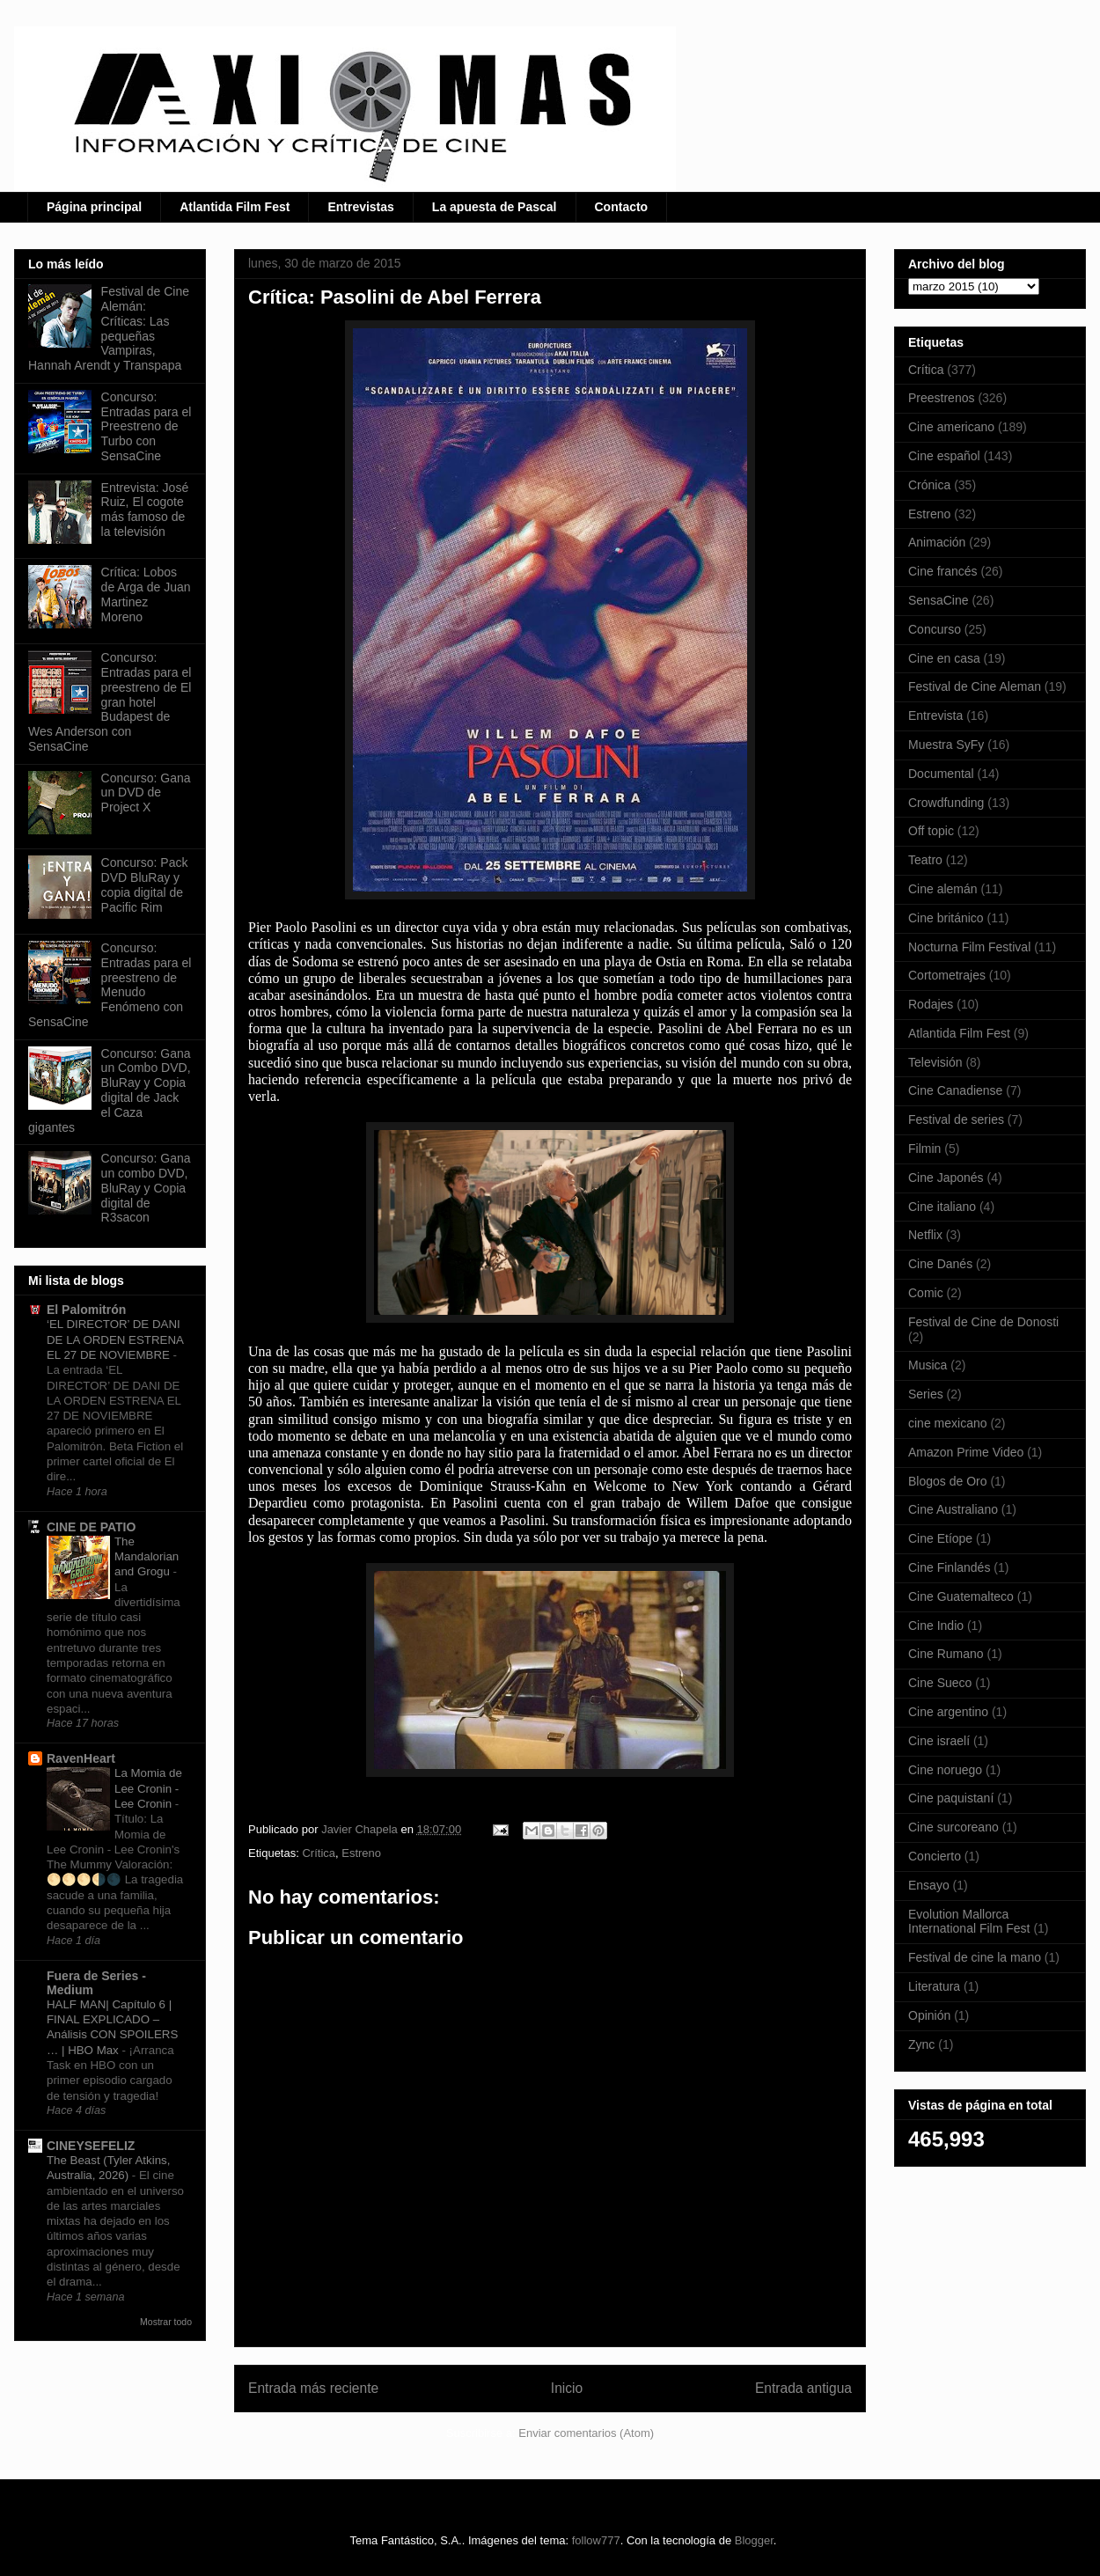  I want to click on La Momia de Lee Cronin - Lee Cronin, so click(148, 1788).